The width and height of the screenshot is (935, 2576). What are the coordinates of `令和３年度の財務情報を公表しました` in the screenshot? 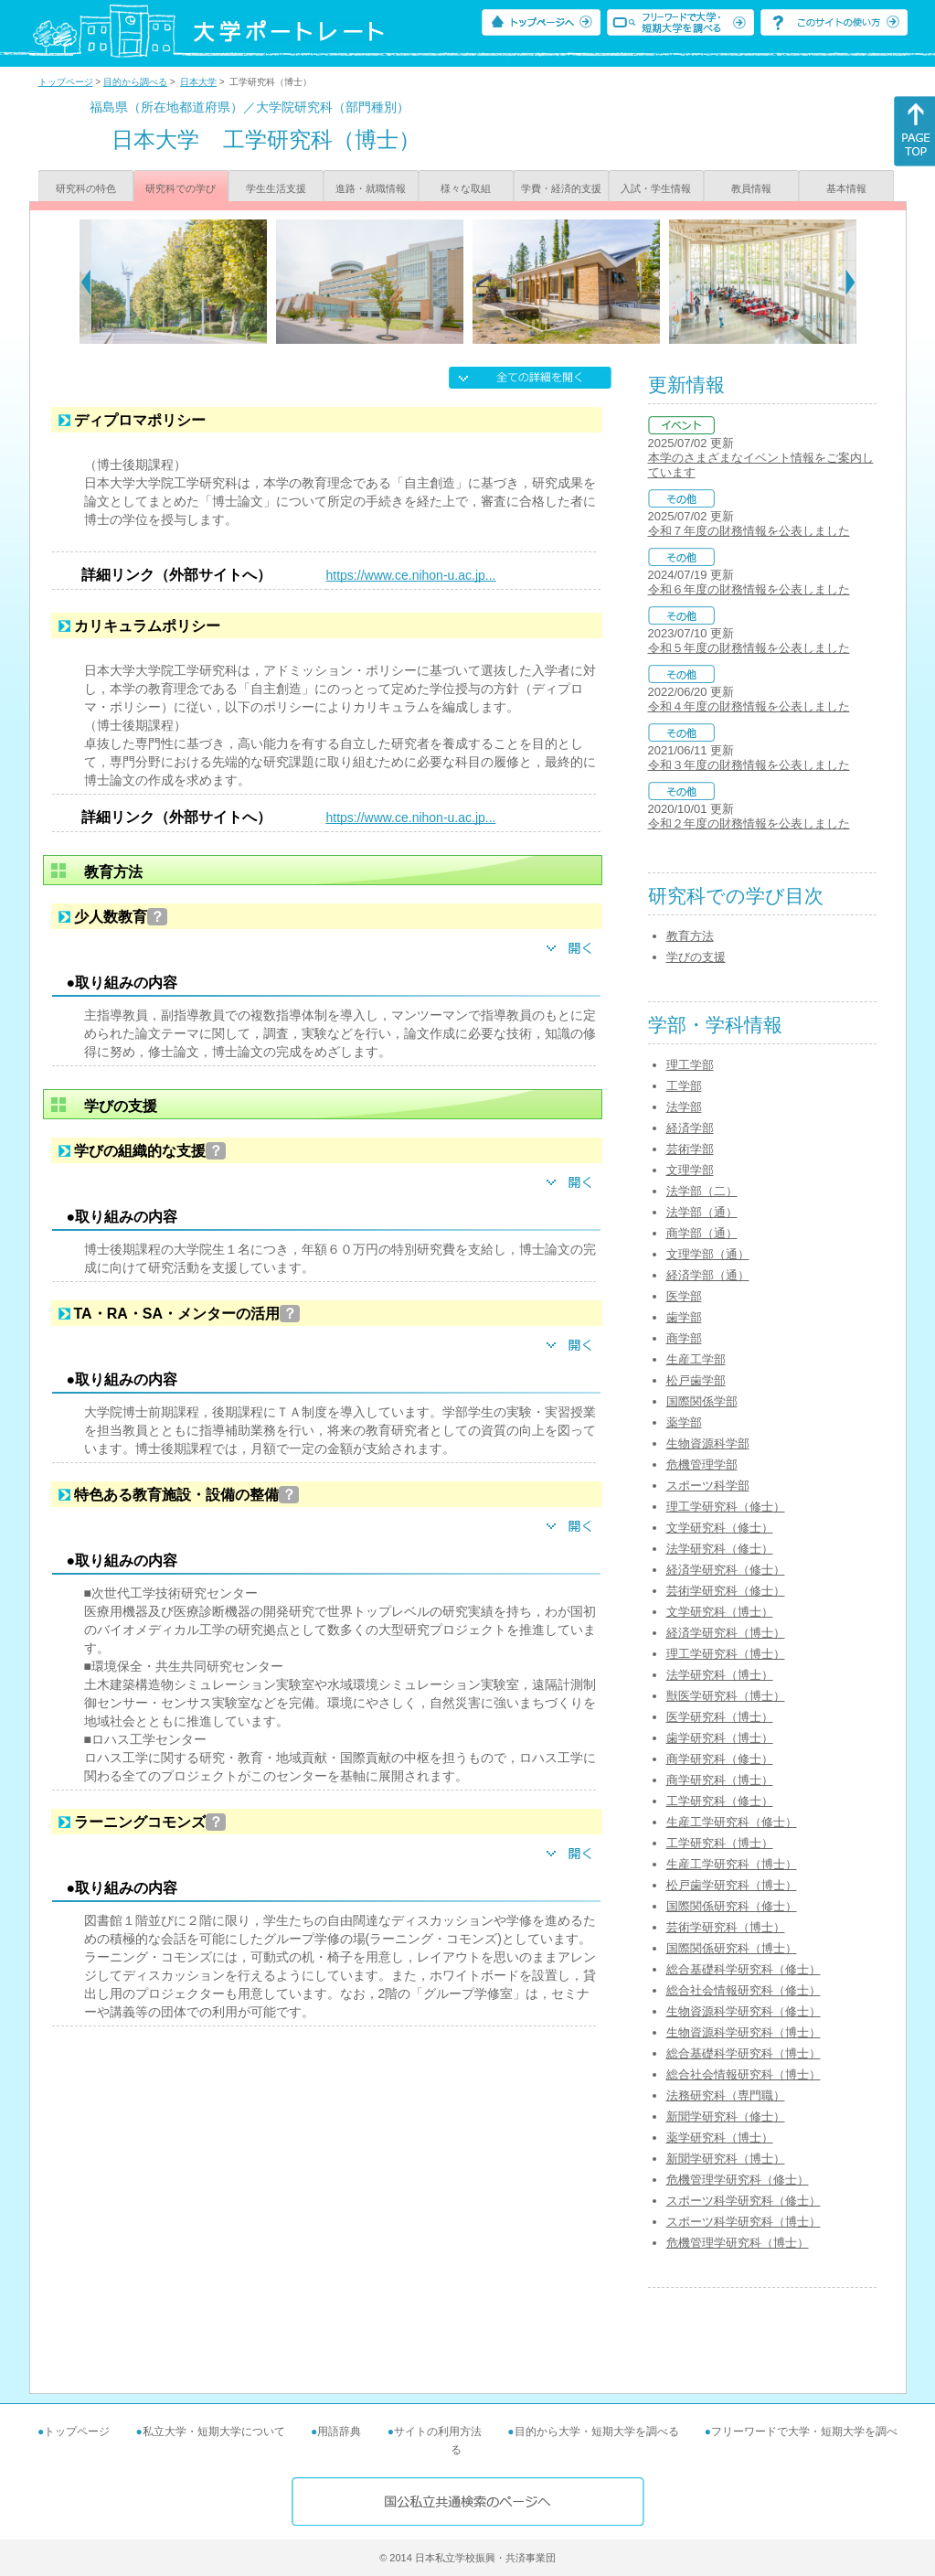 It's located at (749, 765).